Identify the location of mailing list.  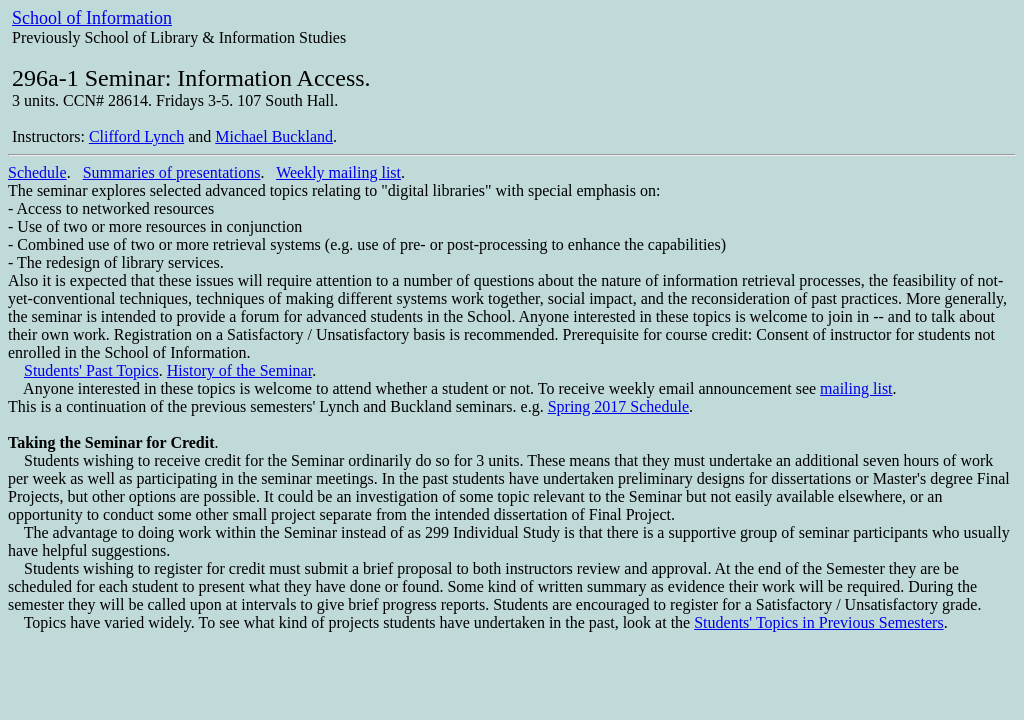
(856, 388).